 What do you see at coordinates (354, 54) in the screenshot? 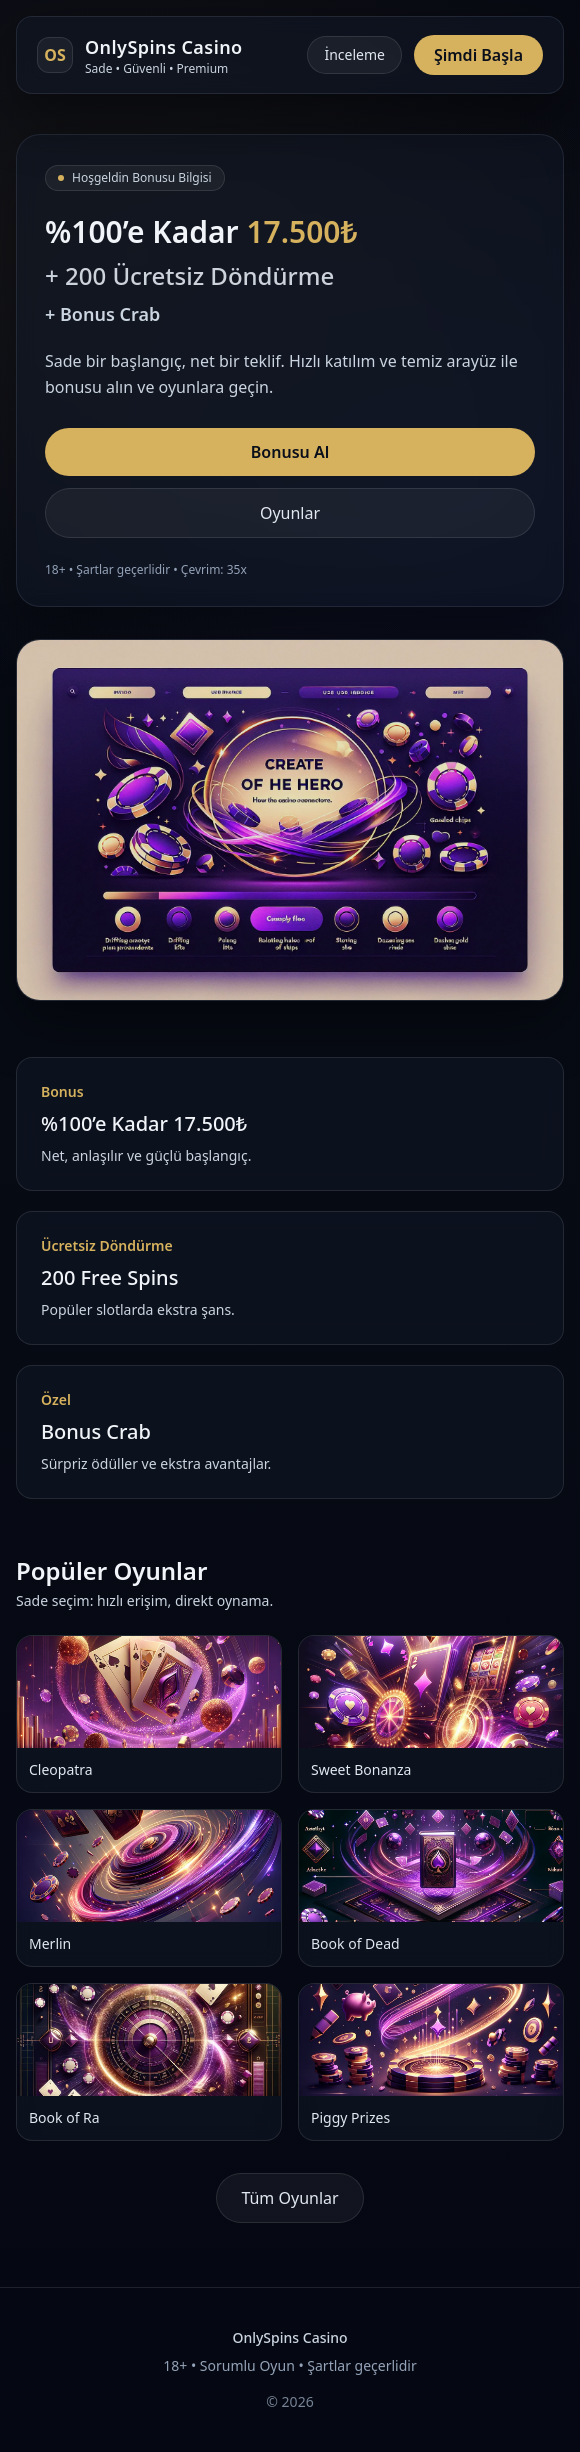
I see `İnceleme` at bounding box center [354, 54].